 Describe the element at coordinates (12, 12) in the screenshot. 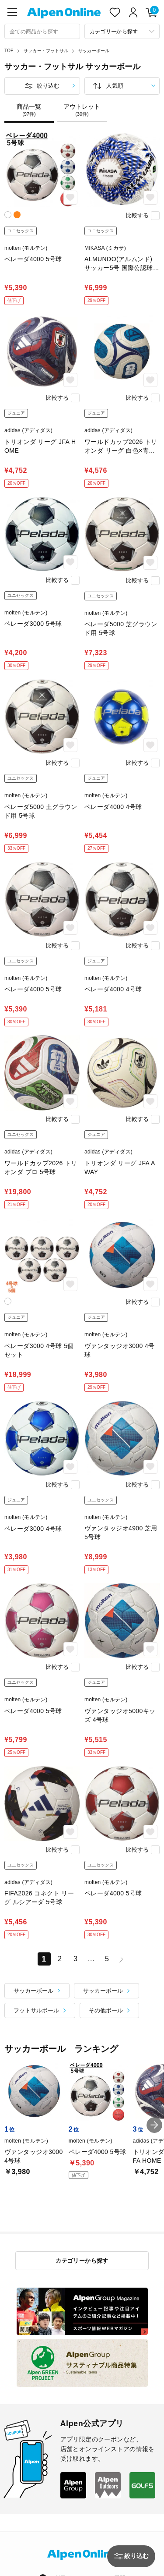

I see `[main-menu]` at that location.